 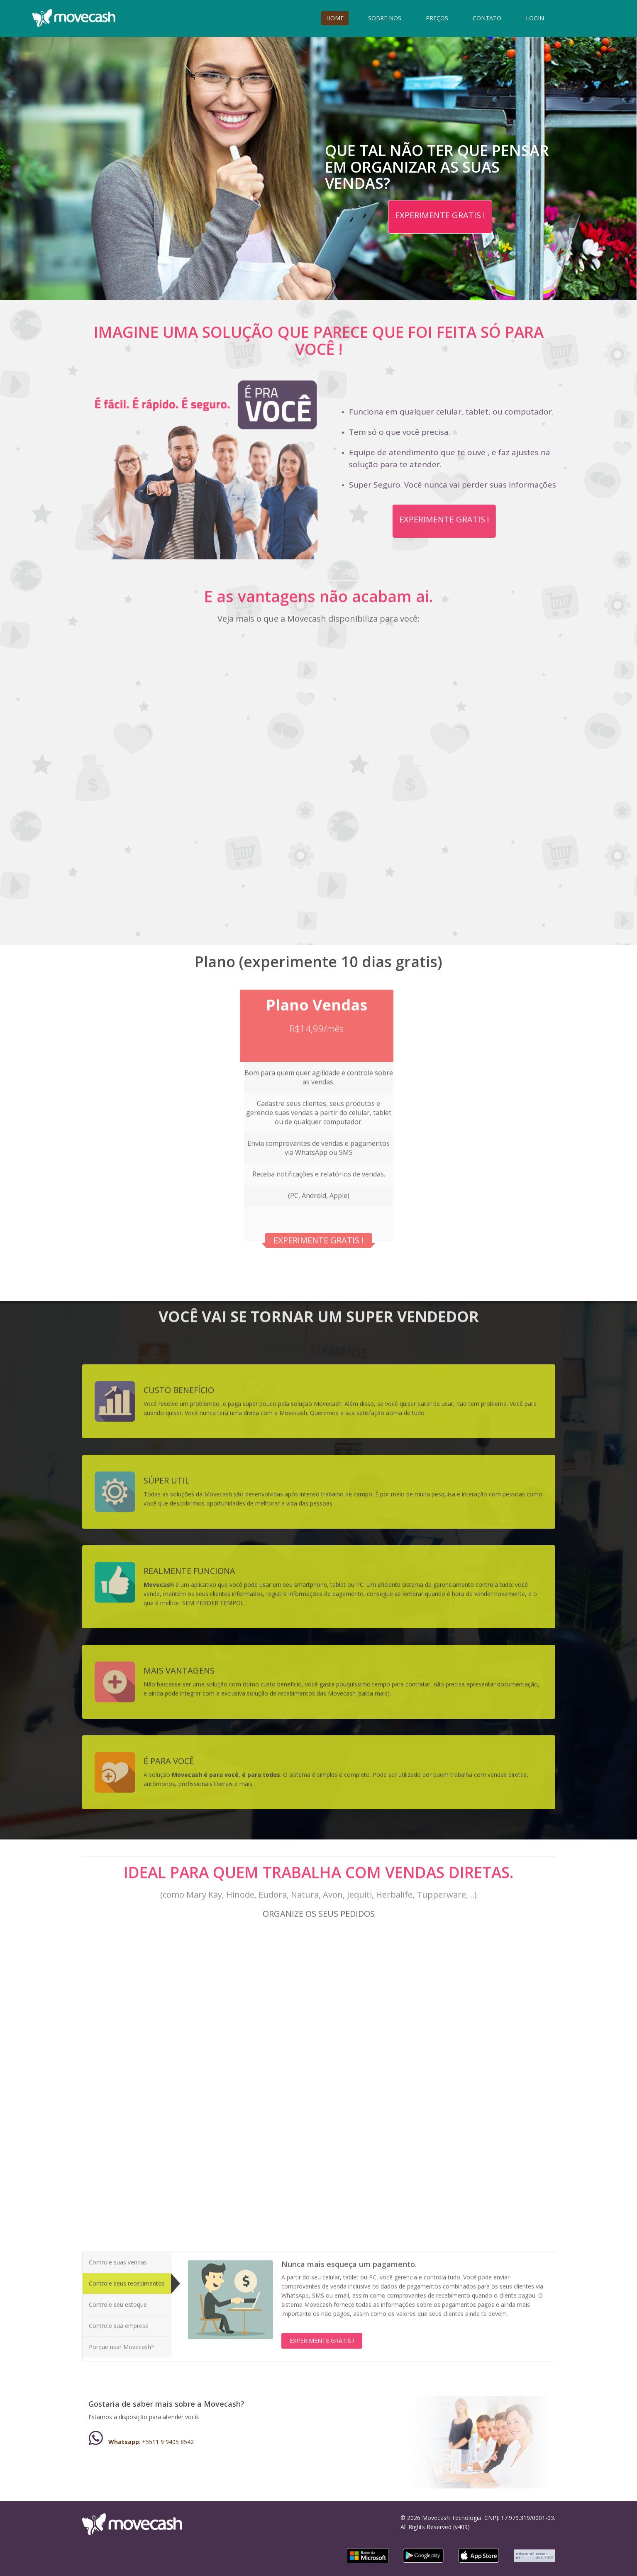 What do you see at coordinates (127, 2277) in the screenshot?
I see `Controle seus recebimentos` at bounding box center [127, 2277].